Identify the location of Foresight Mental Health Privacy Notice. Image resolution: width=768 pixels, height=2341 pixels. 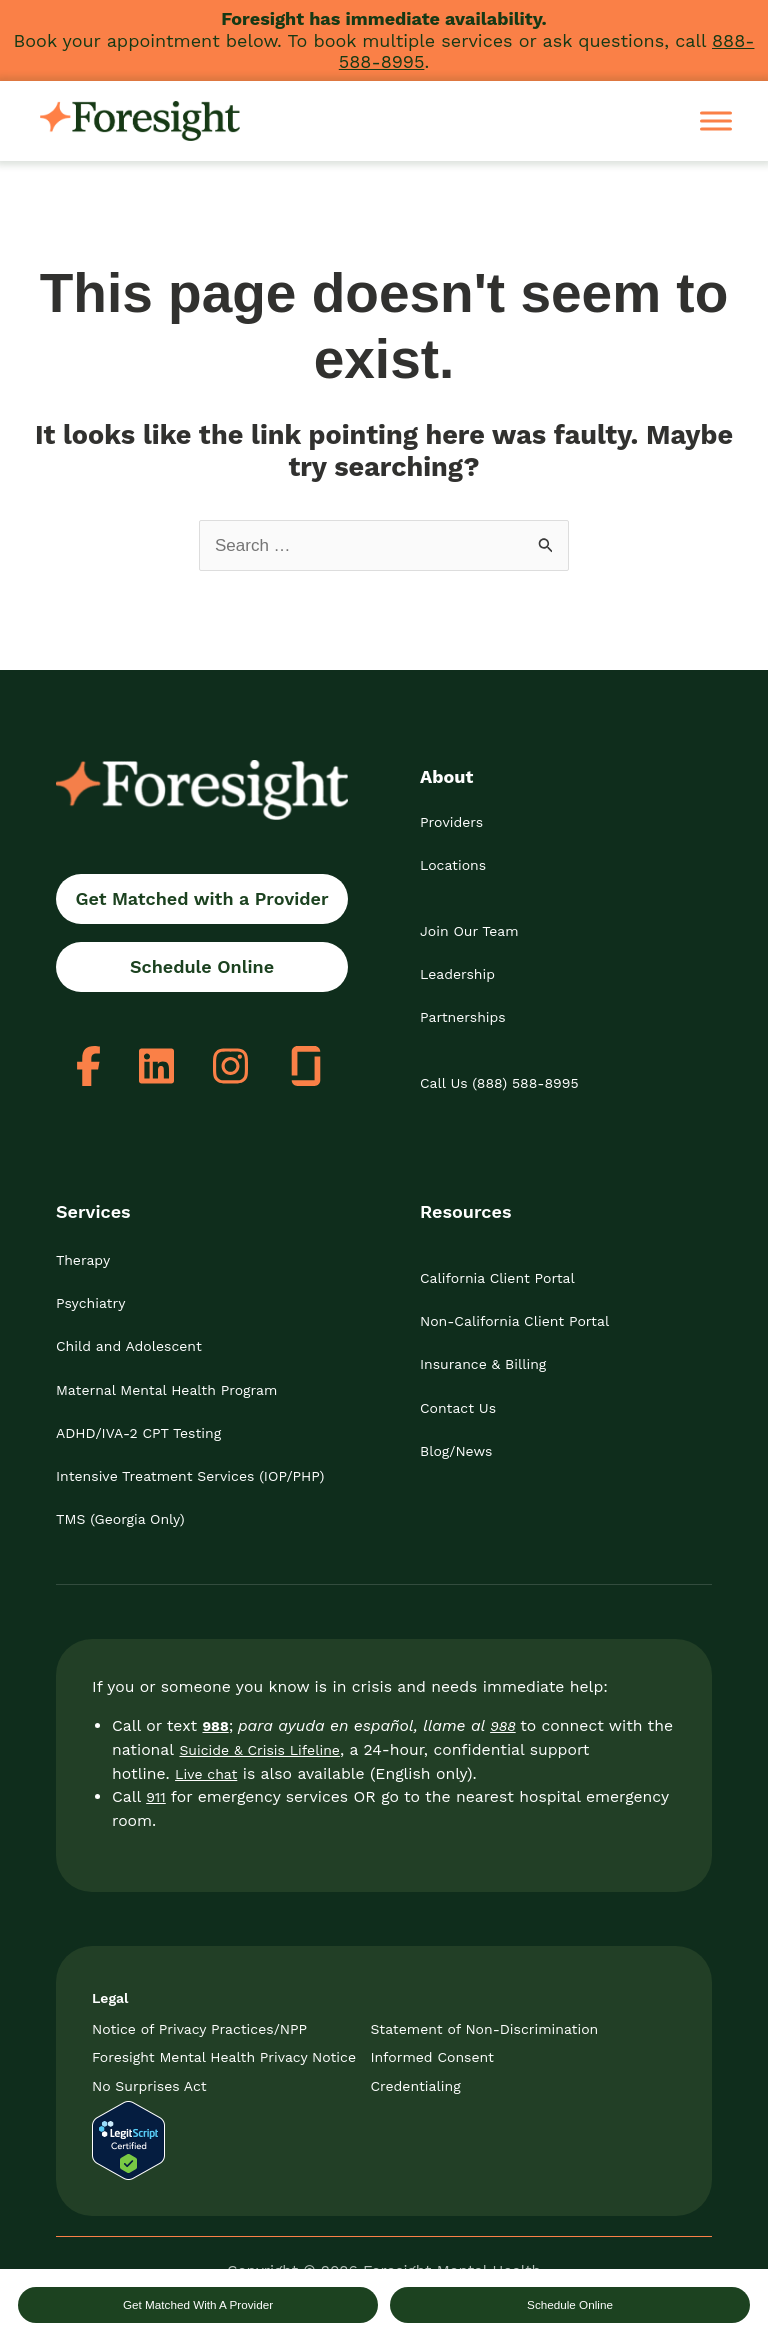
(224, 2057).